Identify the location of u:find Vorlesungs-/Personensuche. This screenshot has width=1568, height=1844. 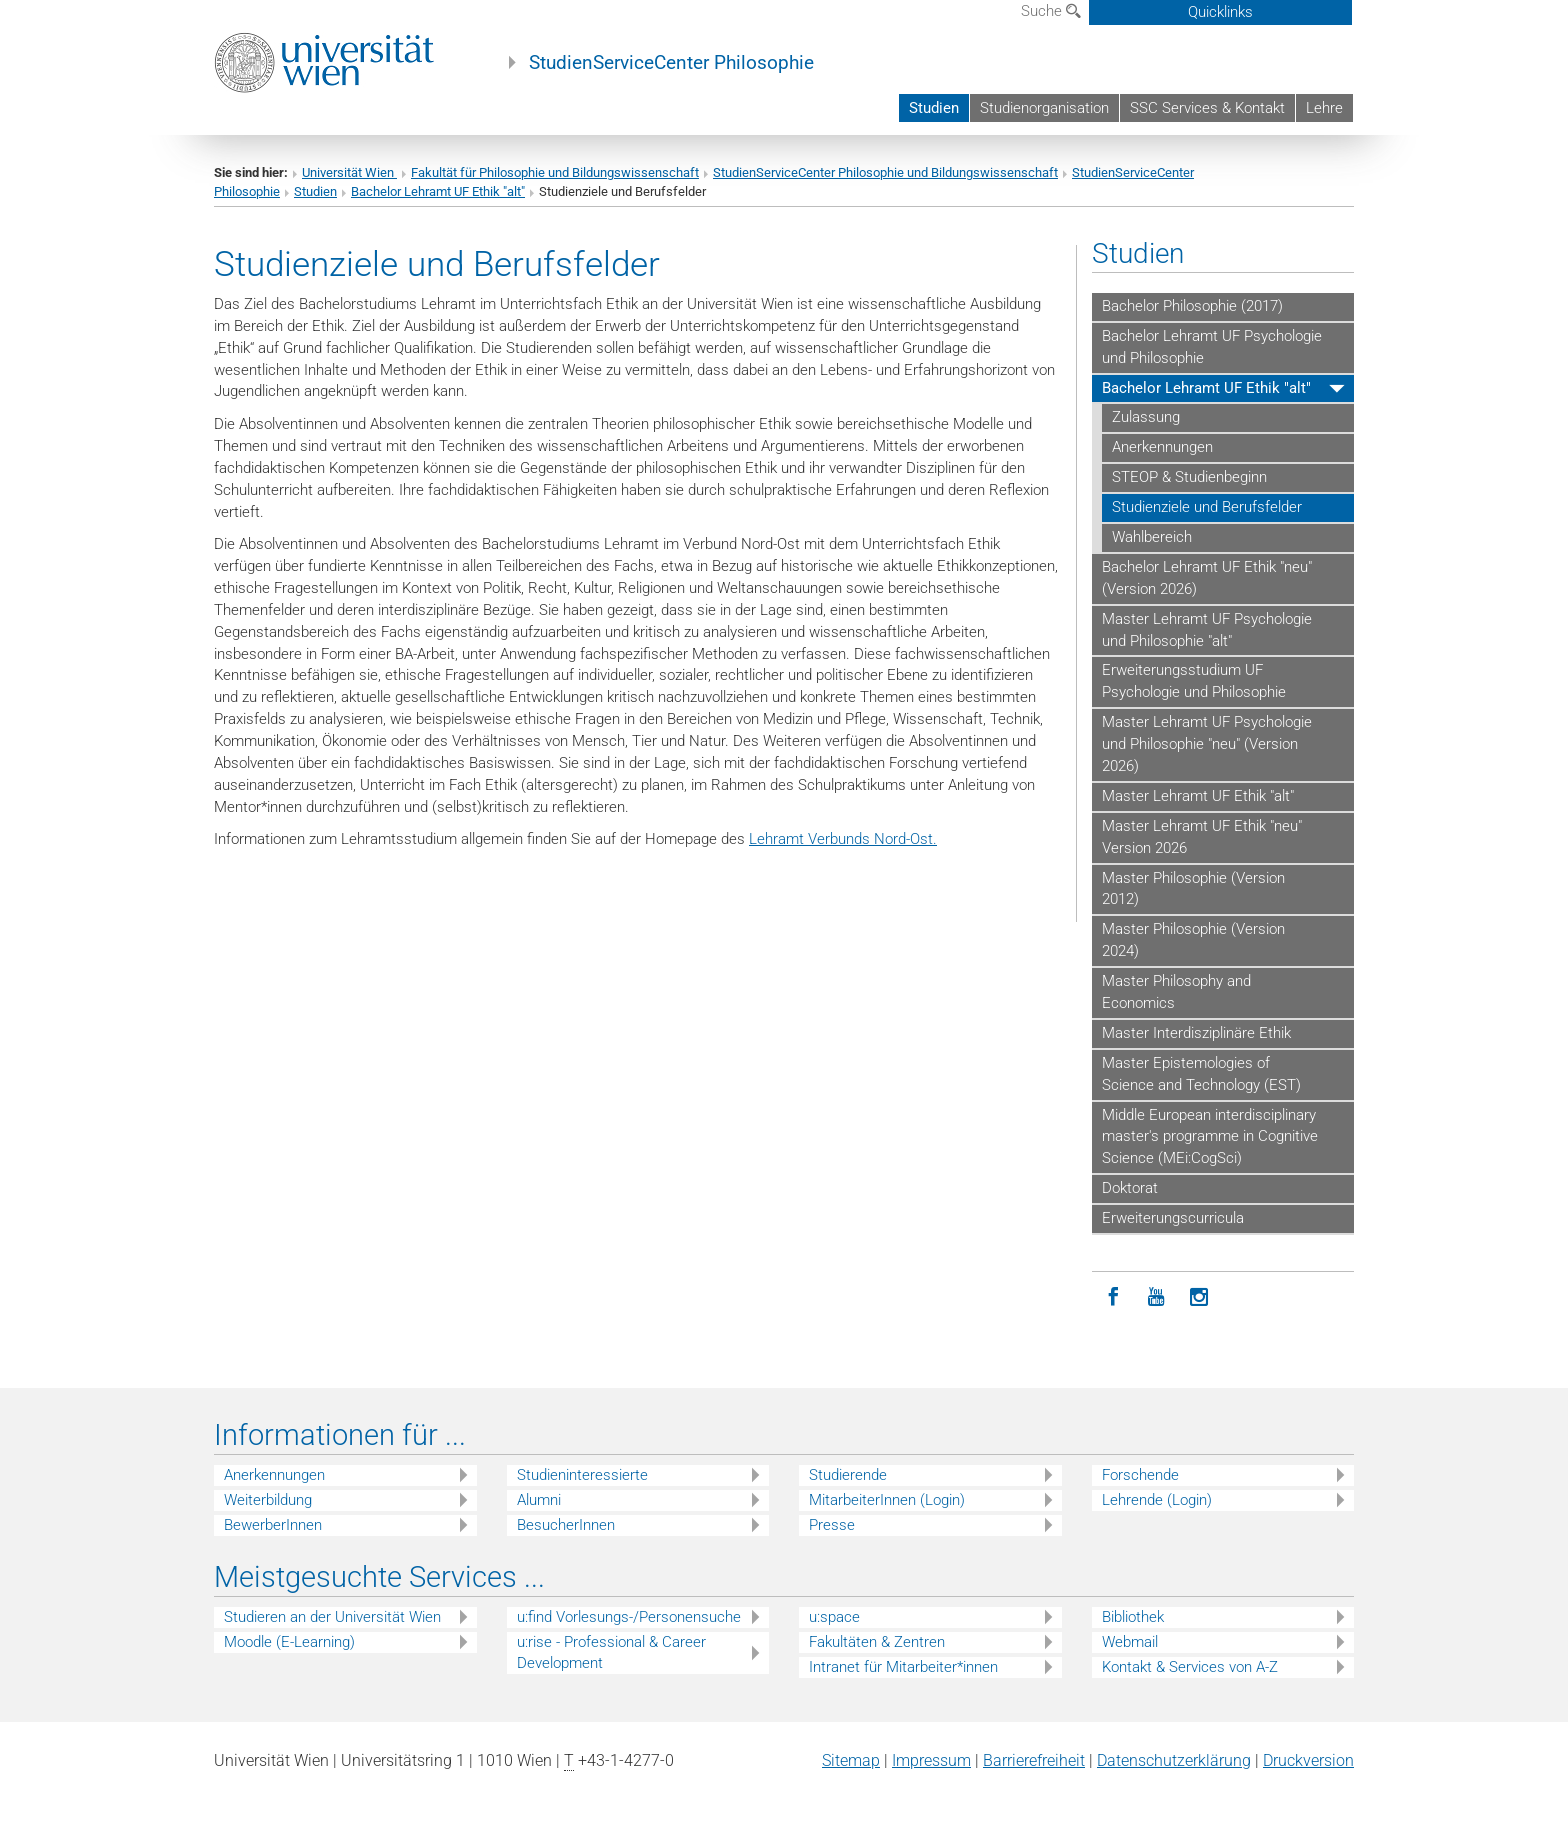
(629, 1617).